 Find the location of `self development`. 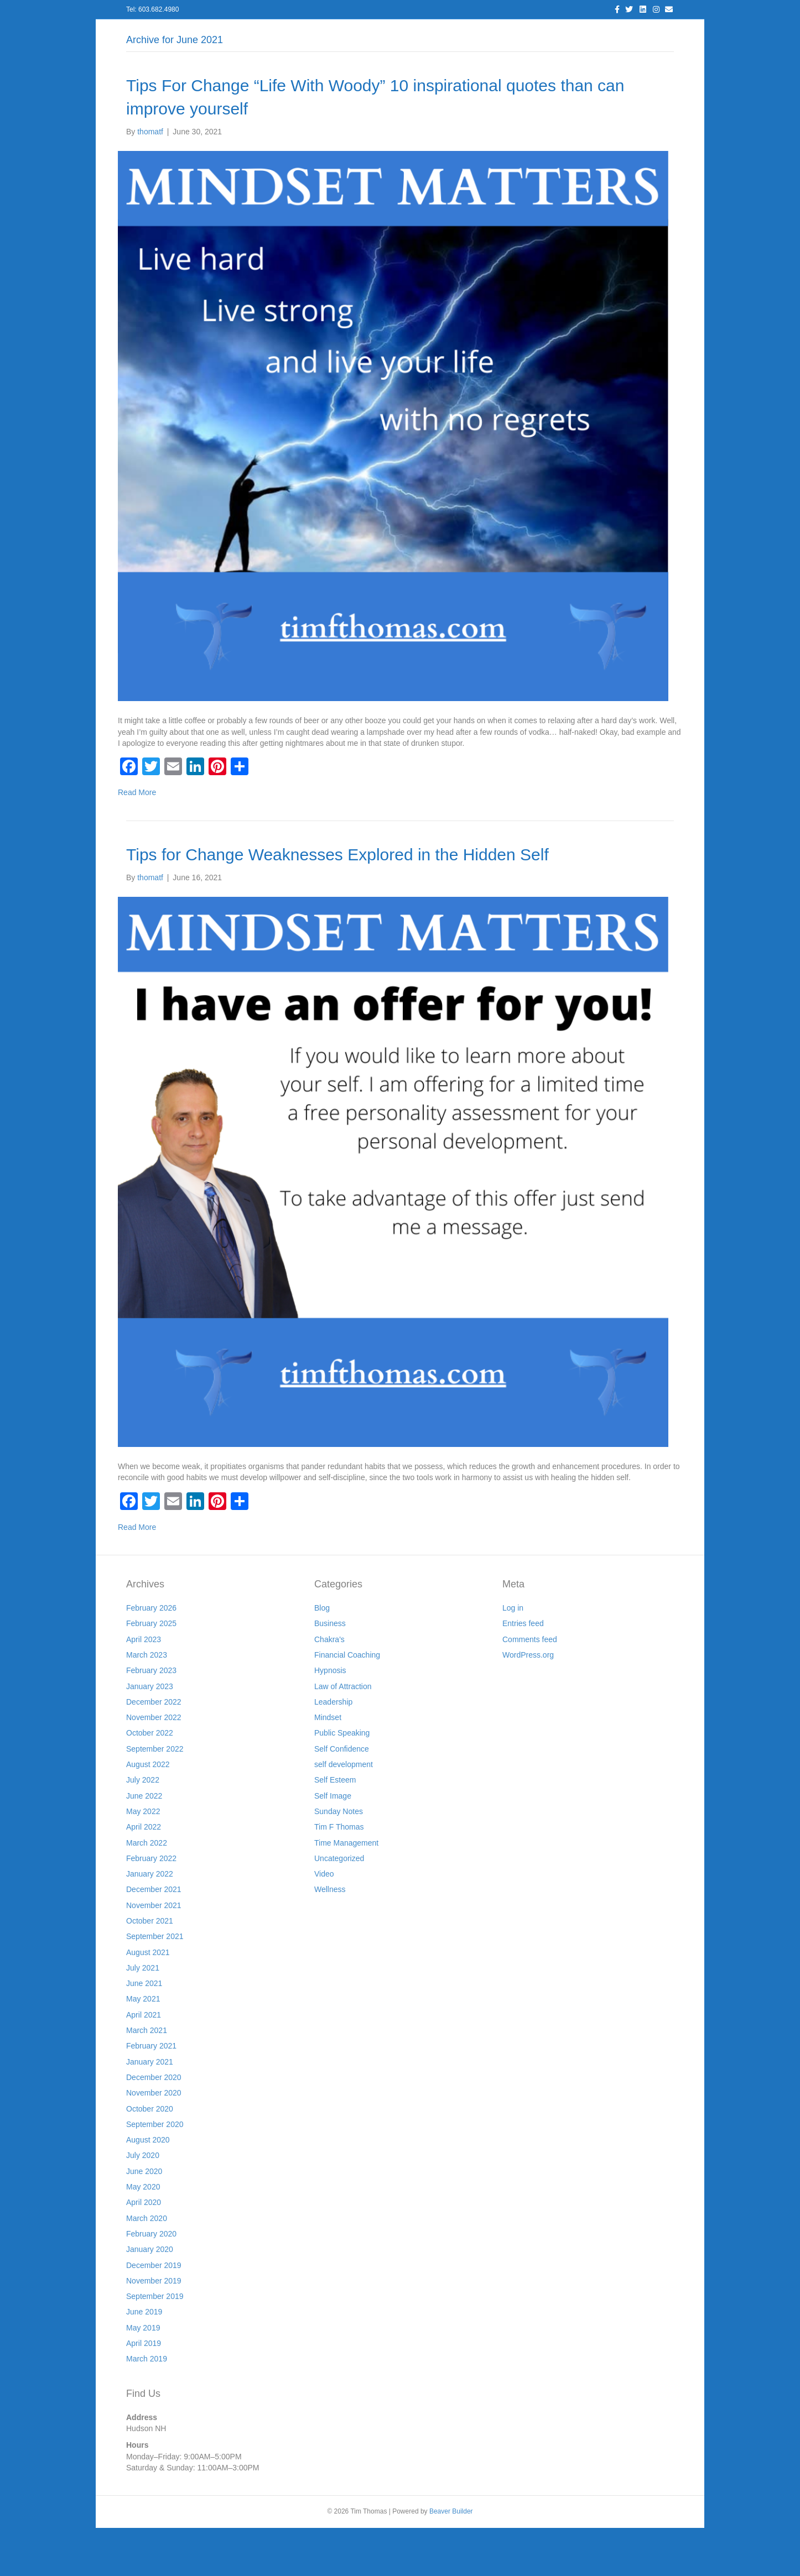

self development is located at coordinates (343, 1812).